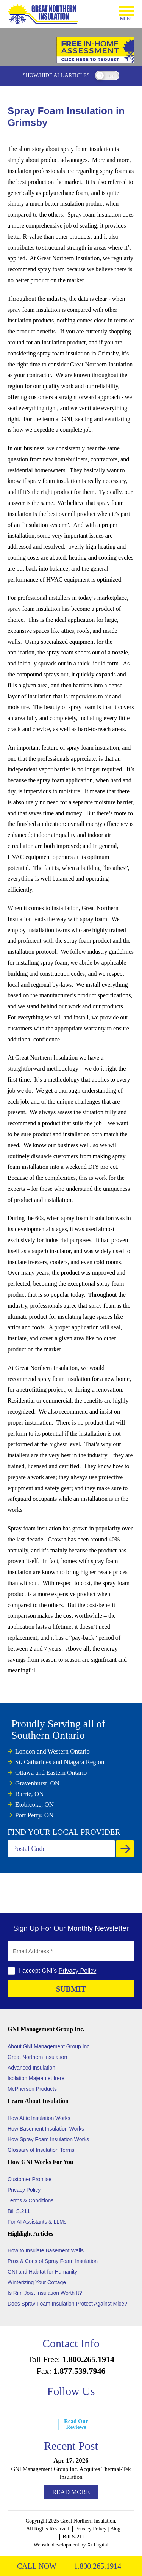 The image size is (142, 2576). I want to click on Great Northern Insulation, so click(37, 2057).